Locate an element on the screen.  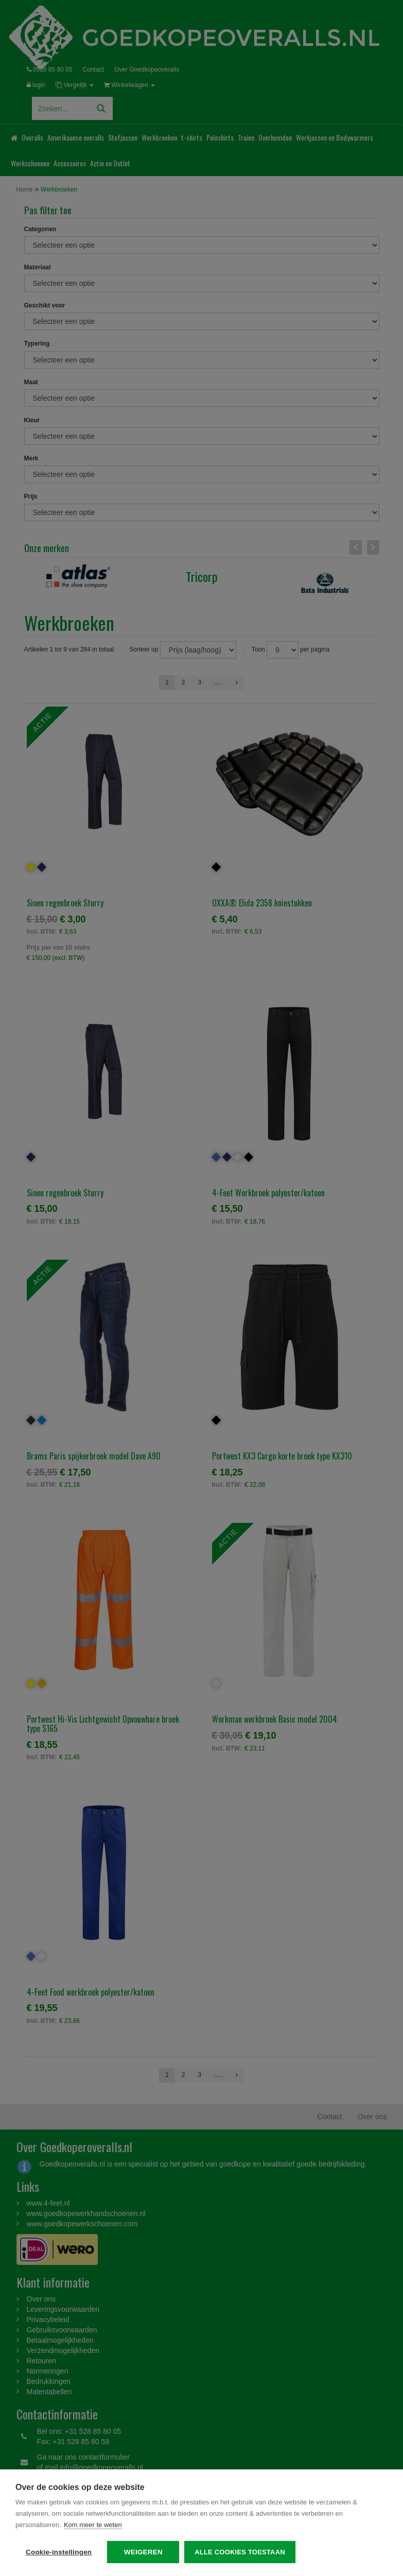
Kom meer te weten is located at coordinates (93, 2525).